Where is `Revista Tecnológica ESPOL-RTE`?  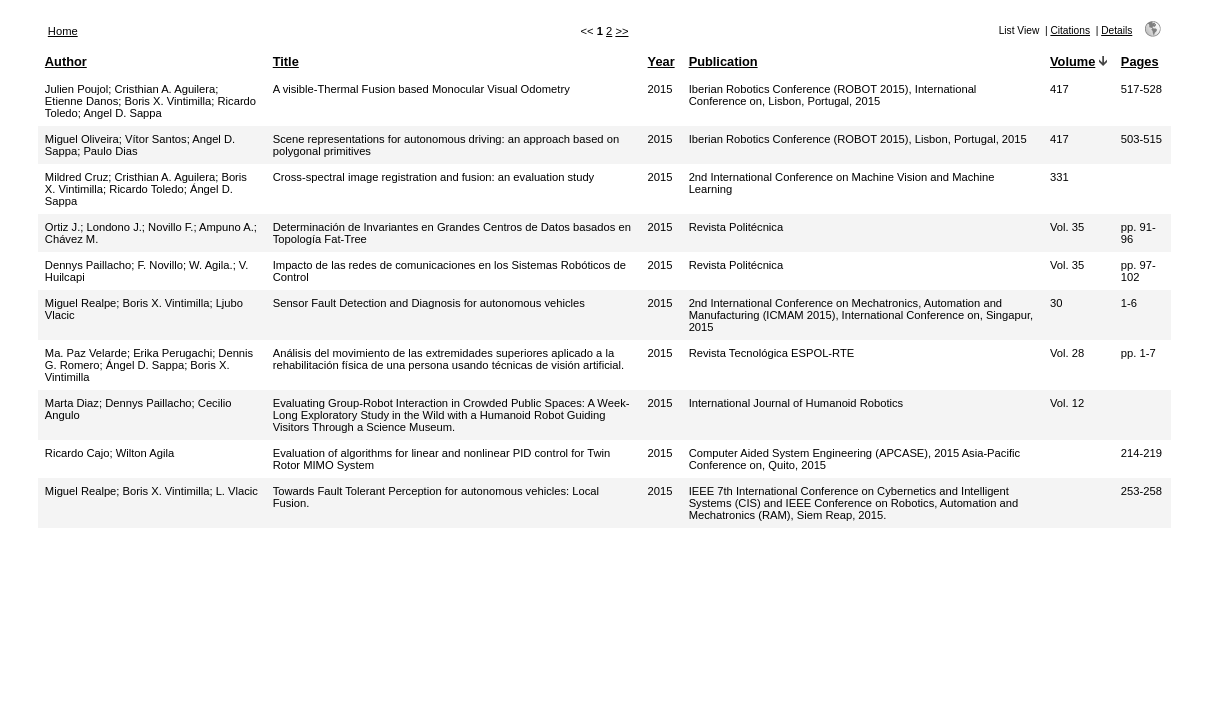 Revista Tecnológica ESPOL-RTE is located at coordinates (772, 353).